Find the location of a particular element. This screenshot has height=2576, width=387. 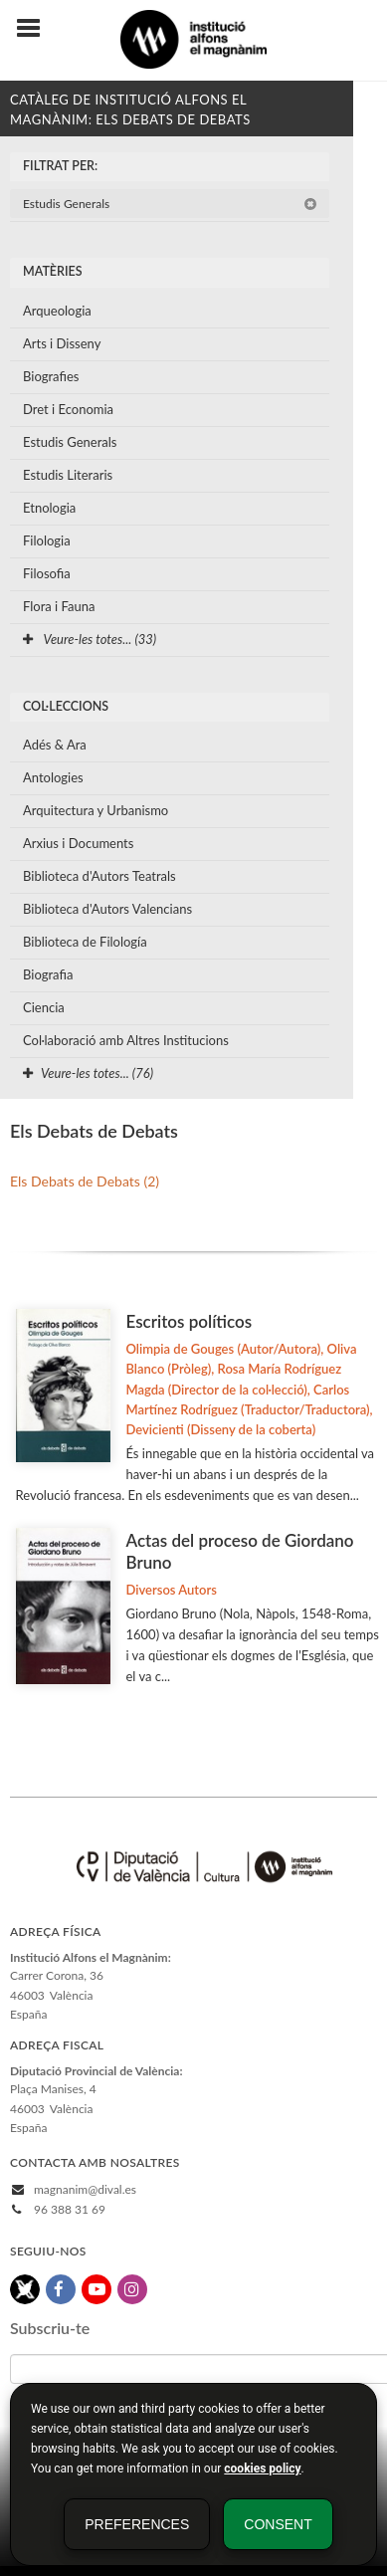

Flora i Fauna is located at coordinates (59, 606).